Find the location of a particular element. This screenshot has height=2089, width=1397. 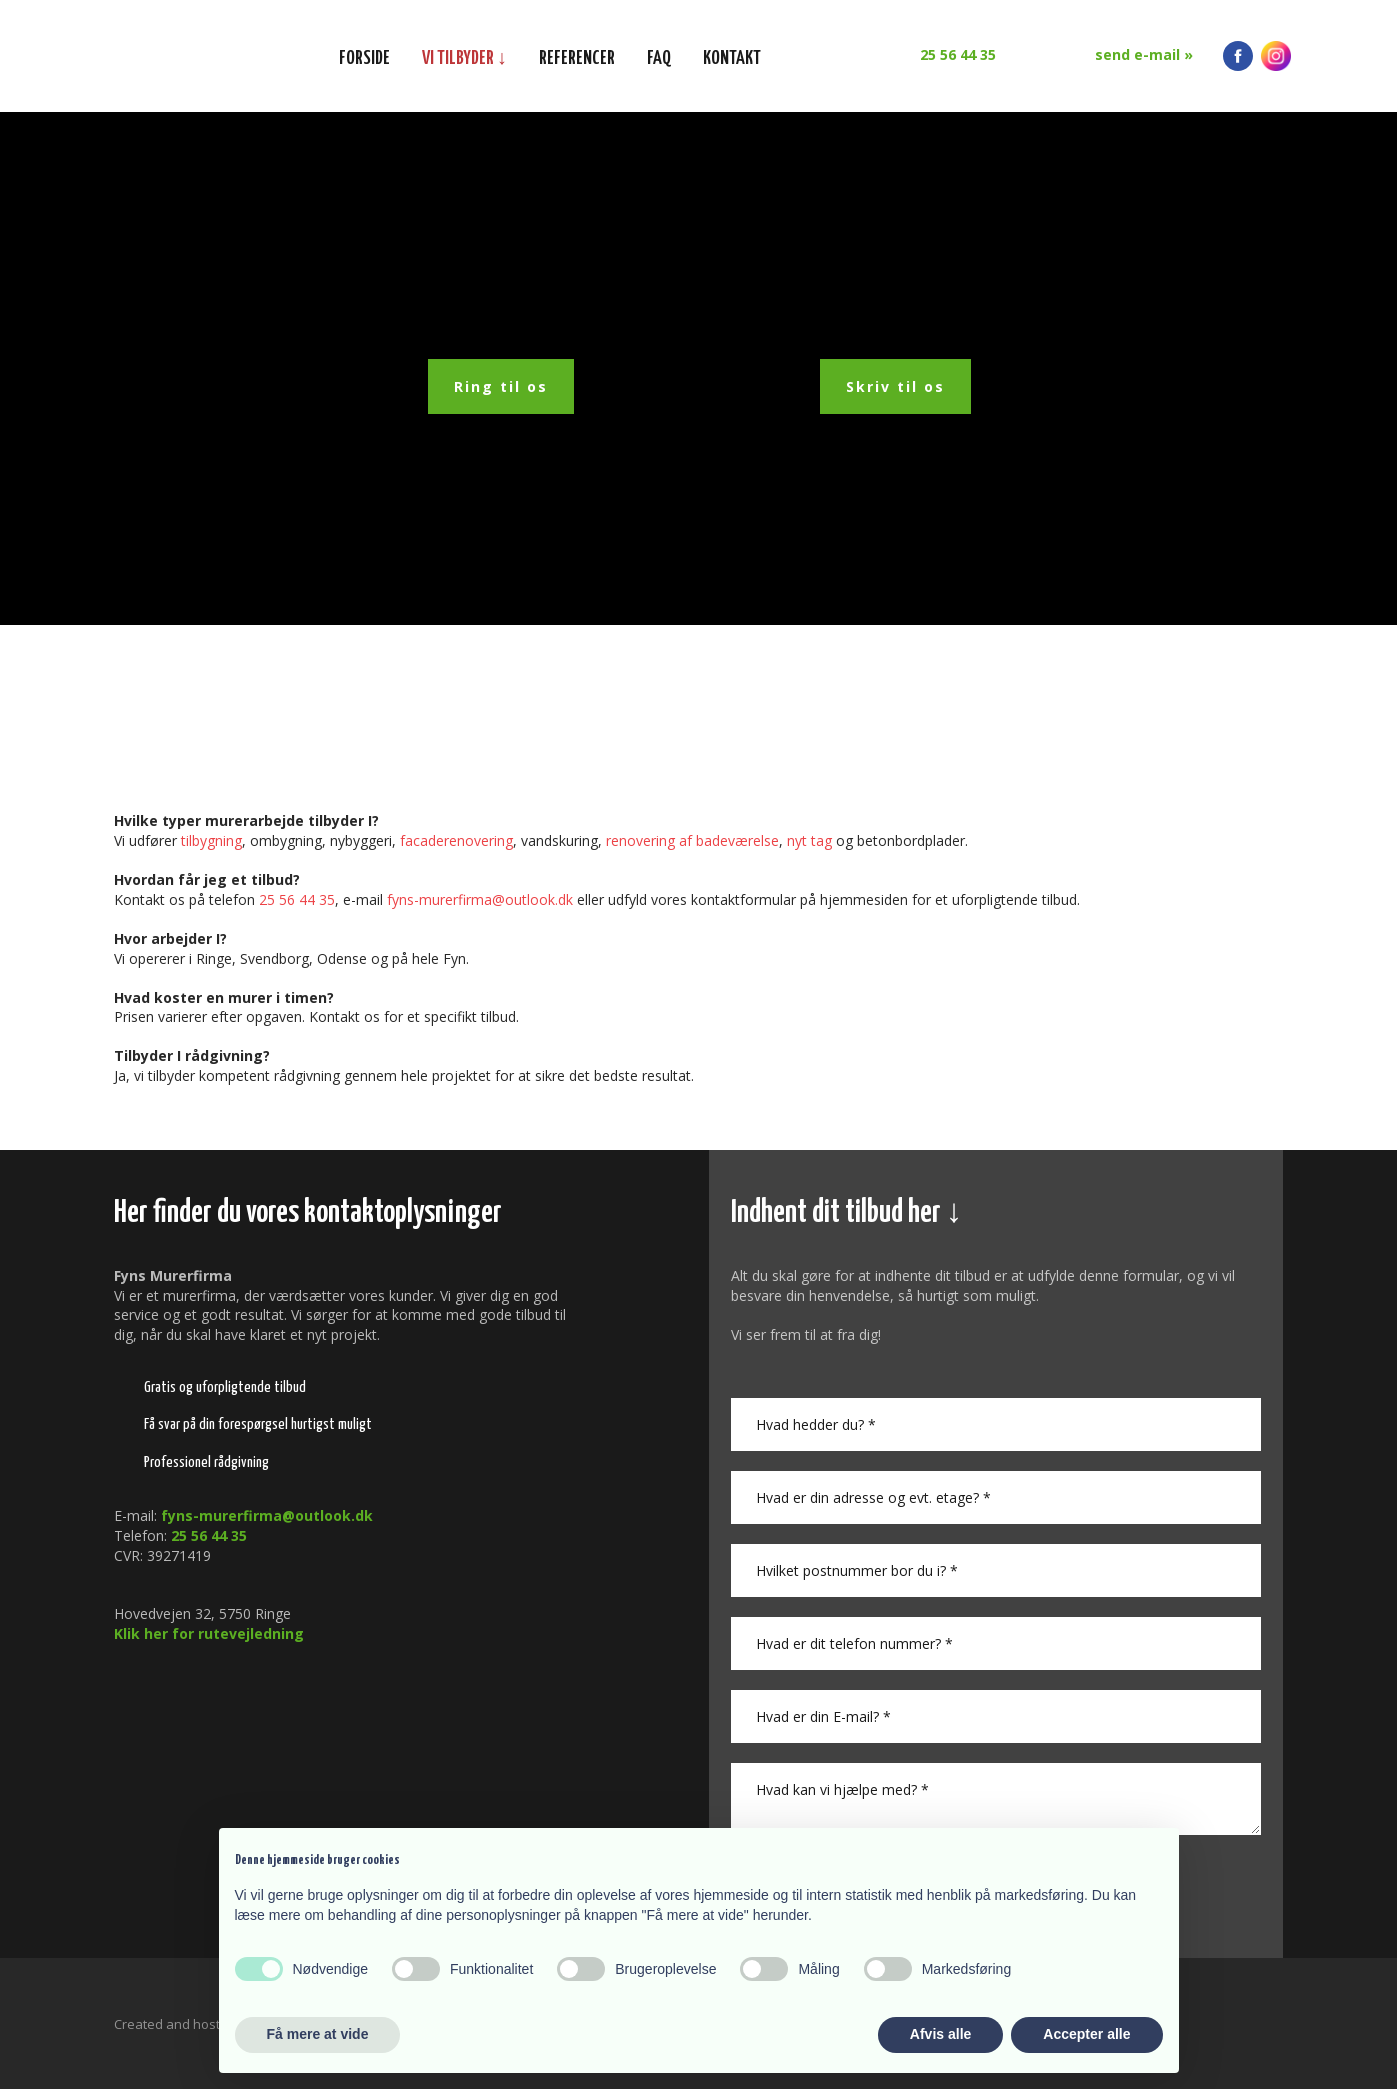

tilbygning is located at coordinates (211, 840).